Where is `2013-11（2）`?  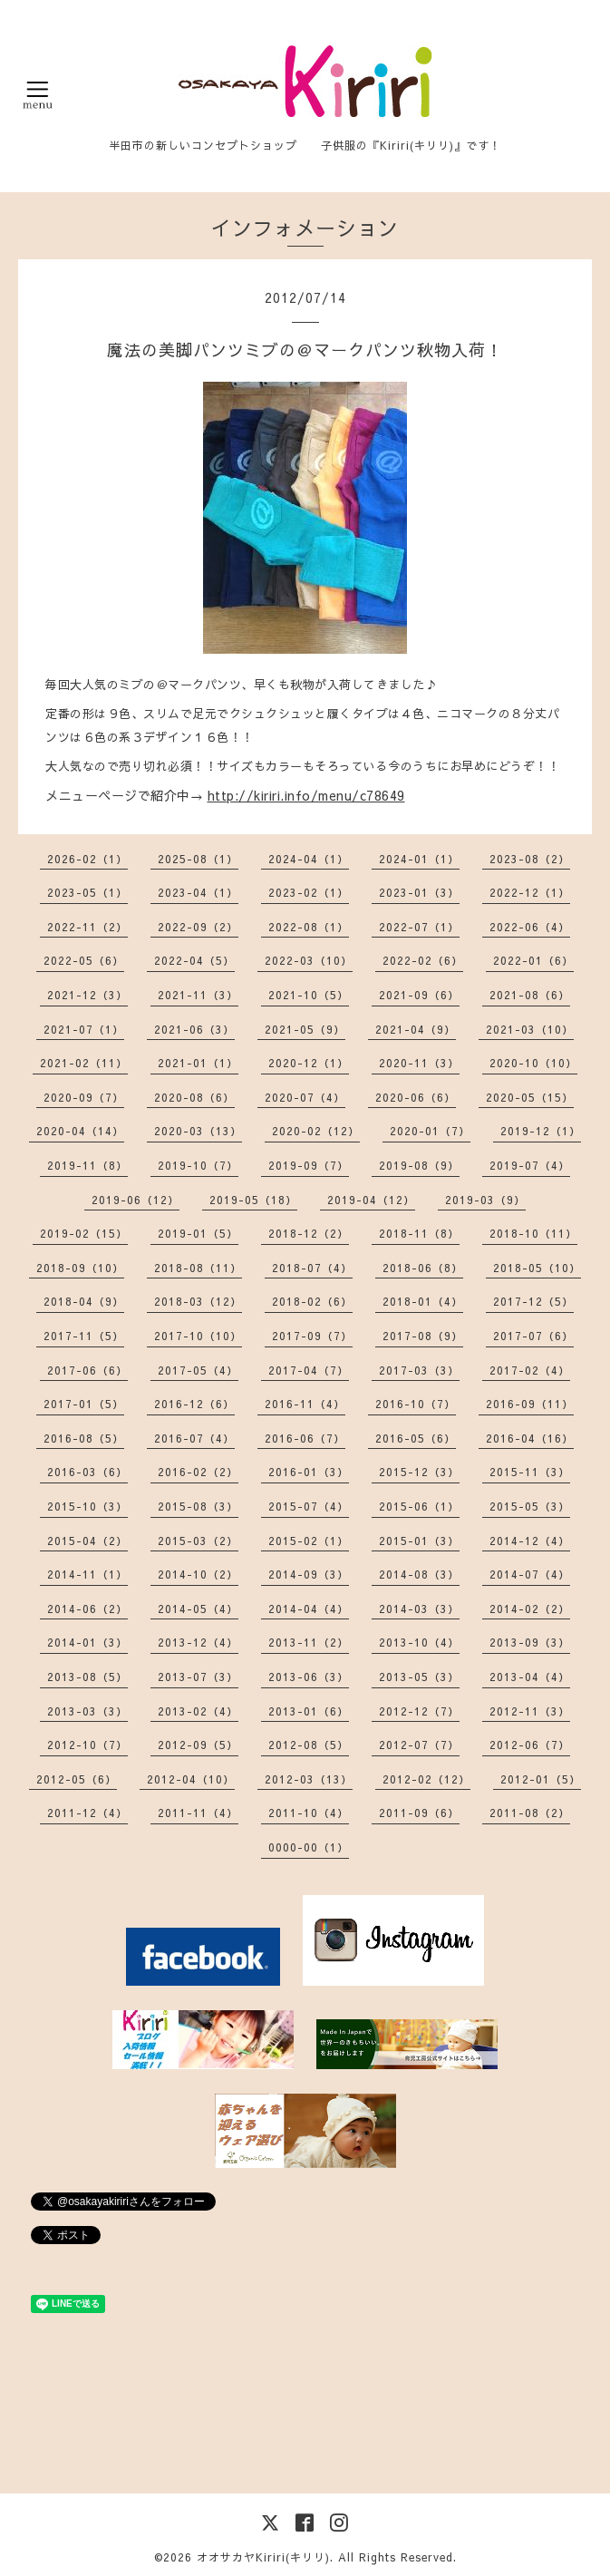 2013-11（2） is located at coordinates (308, 1642).